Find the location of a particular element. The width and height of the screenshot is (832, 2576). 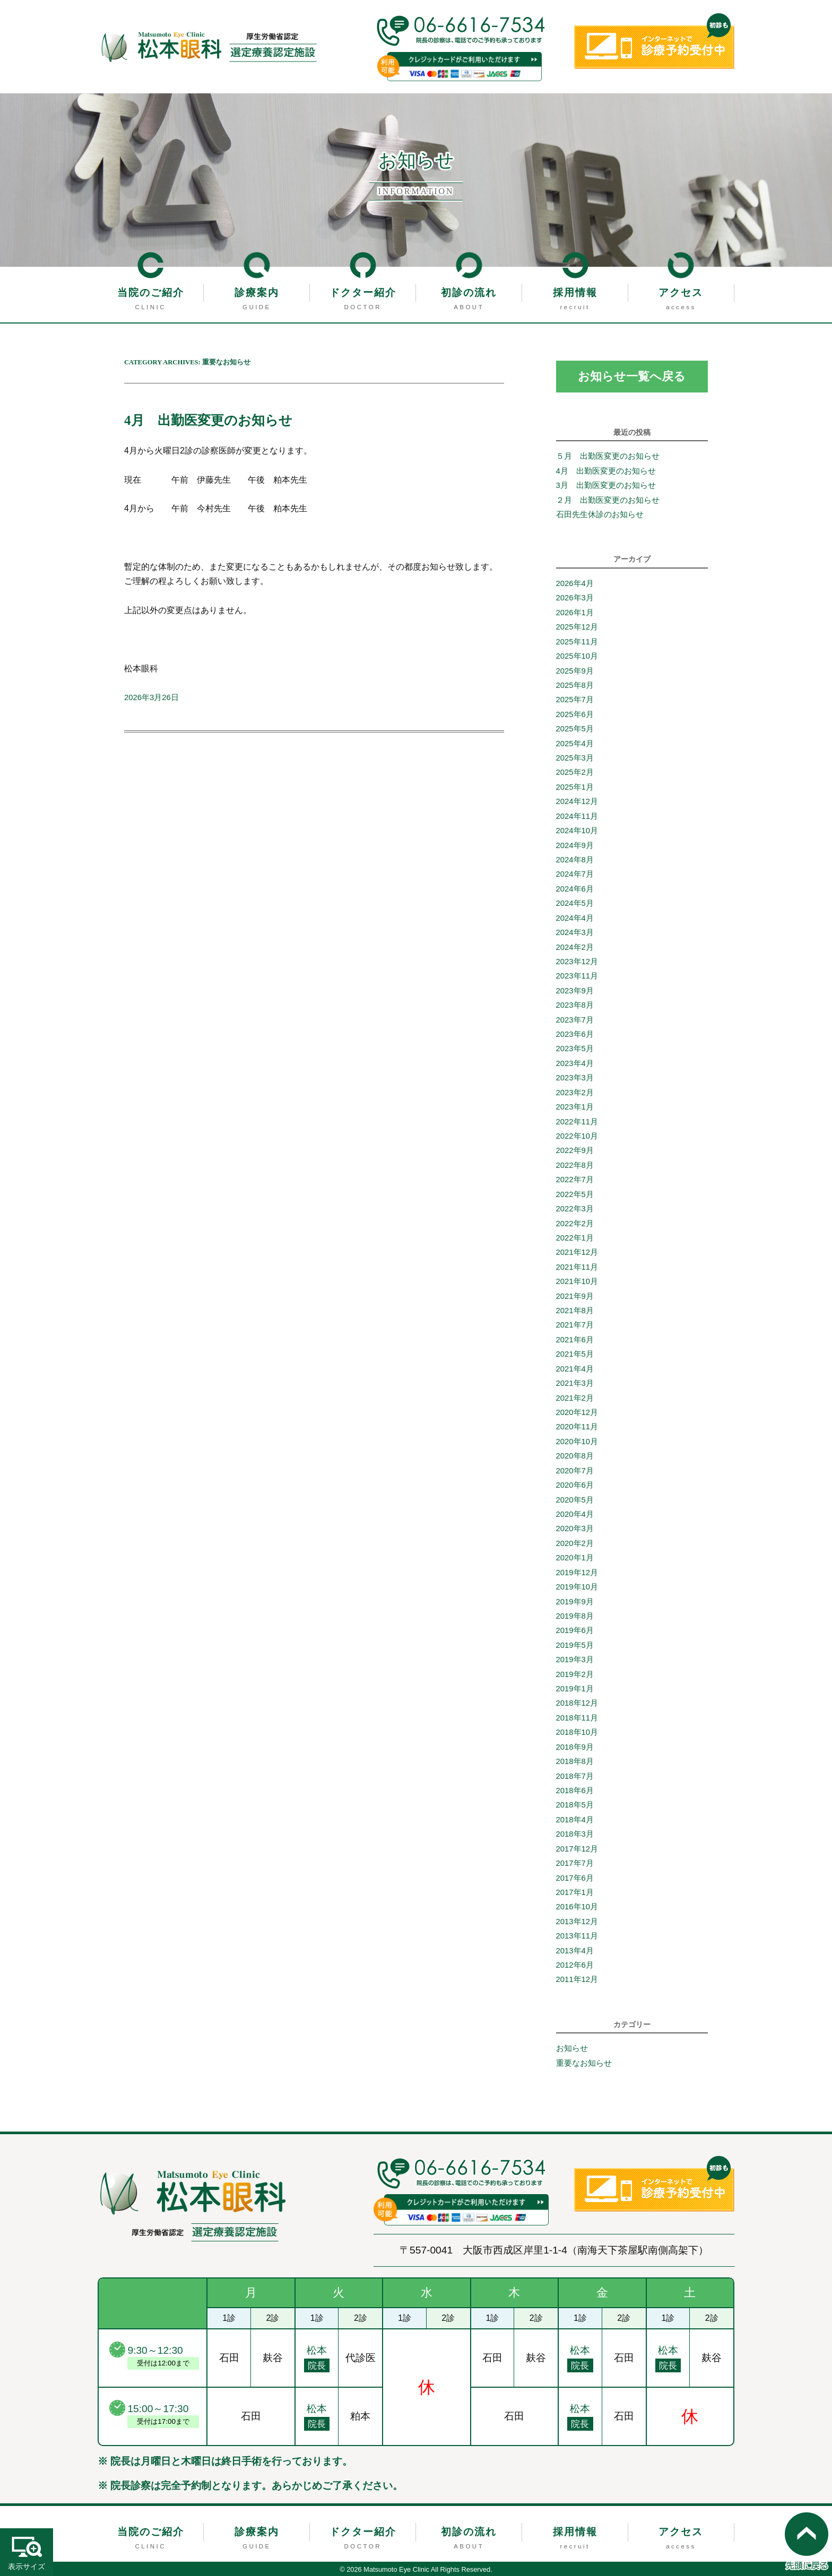

2020年4月 is located at coordinates (575, 1514).